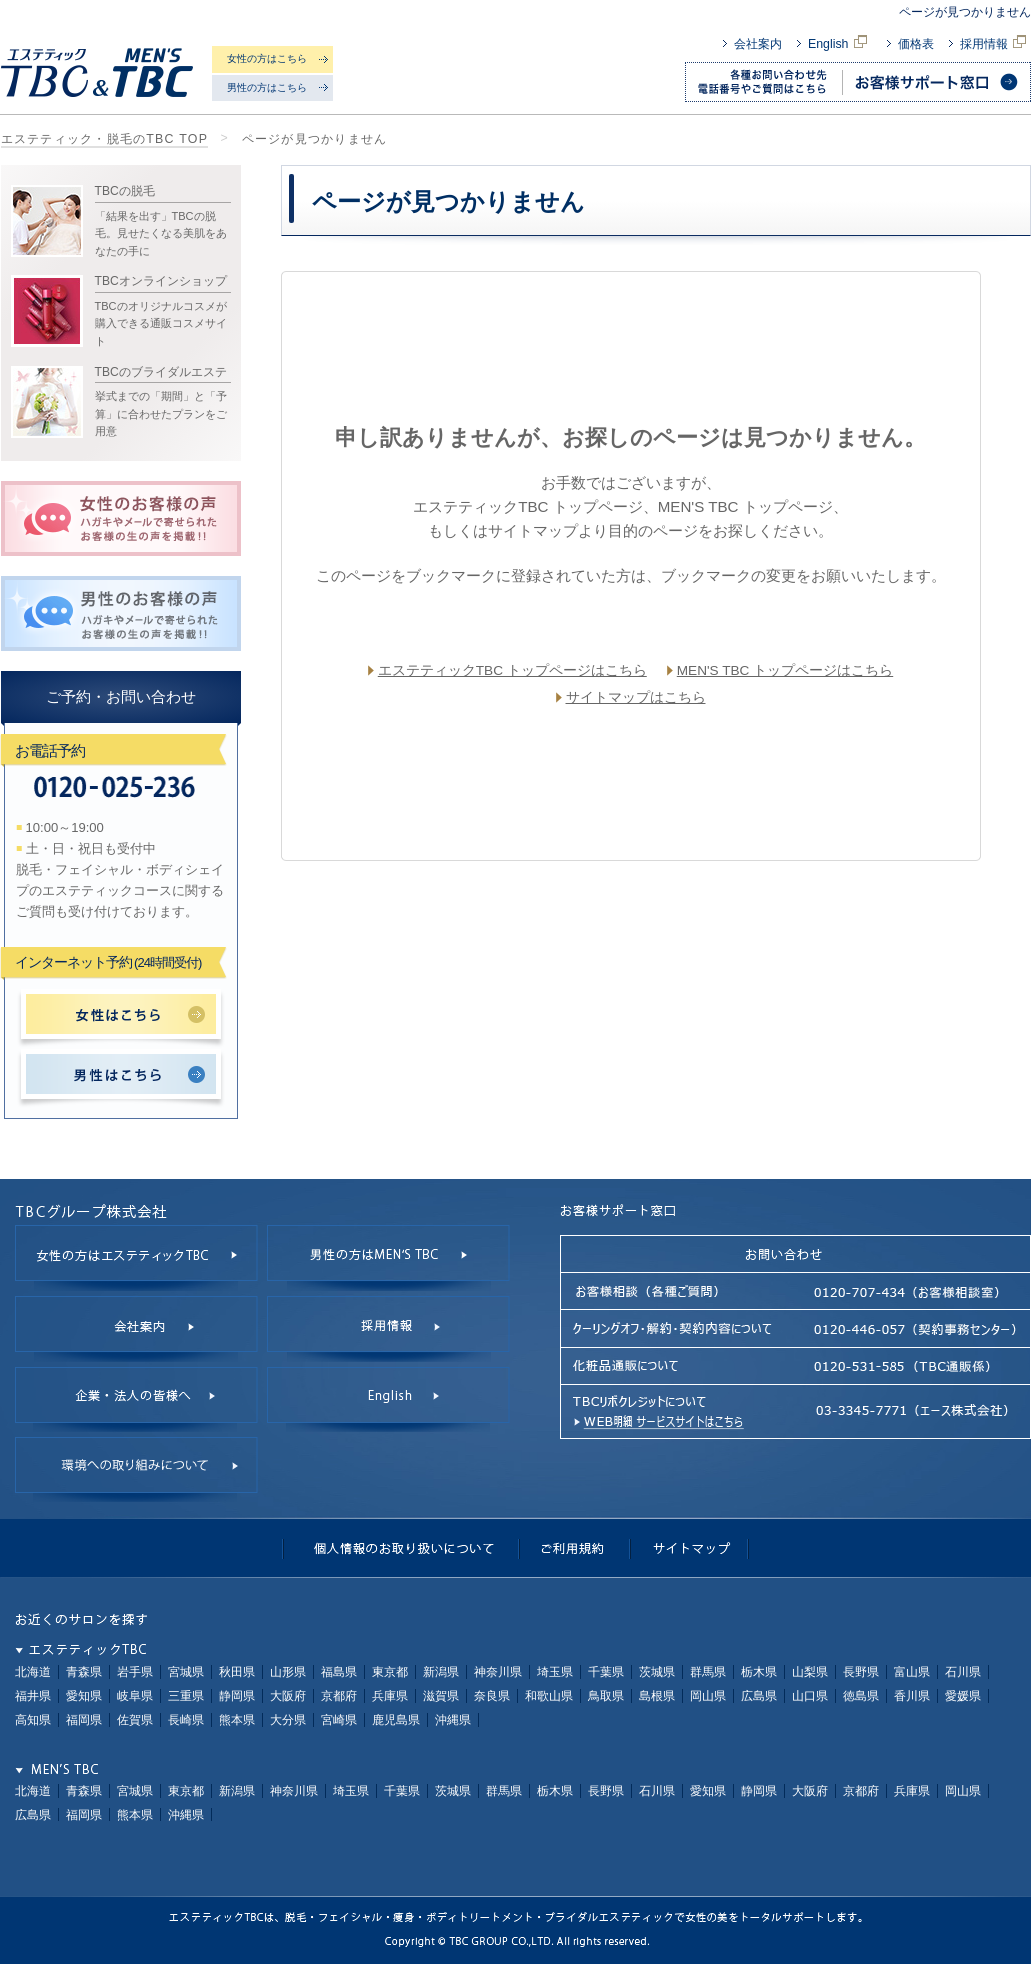 This screenshot has height=1964, width=1031. What do you see at coordinates (492, 1696) in the screenshot?
I see `奈良県` at bounding box center [492, 1696].